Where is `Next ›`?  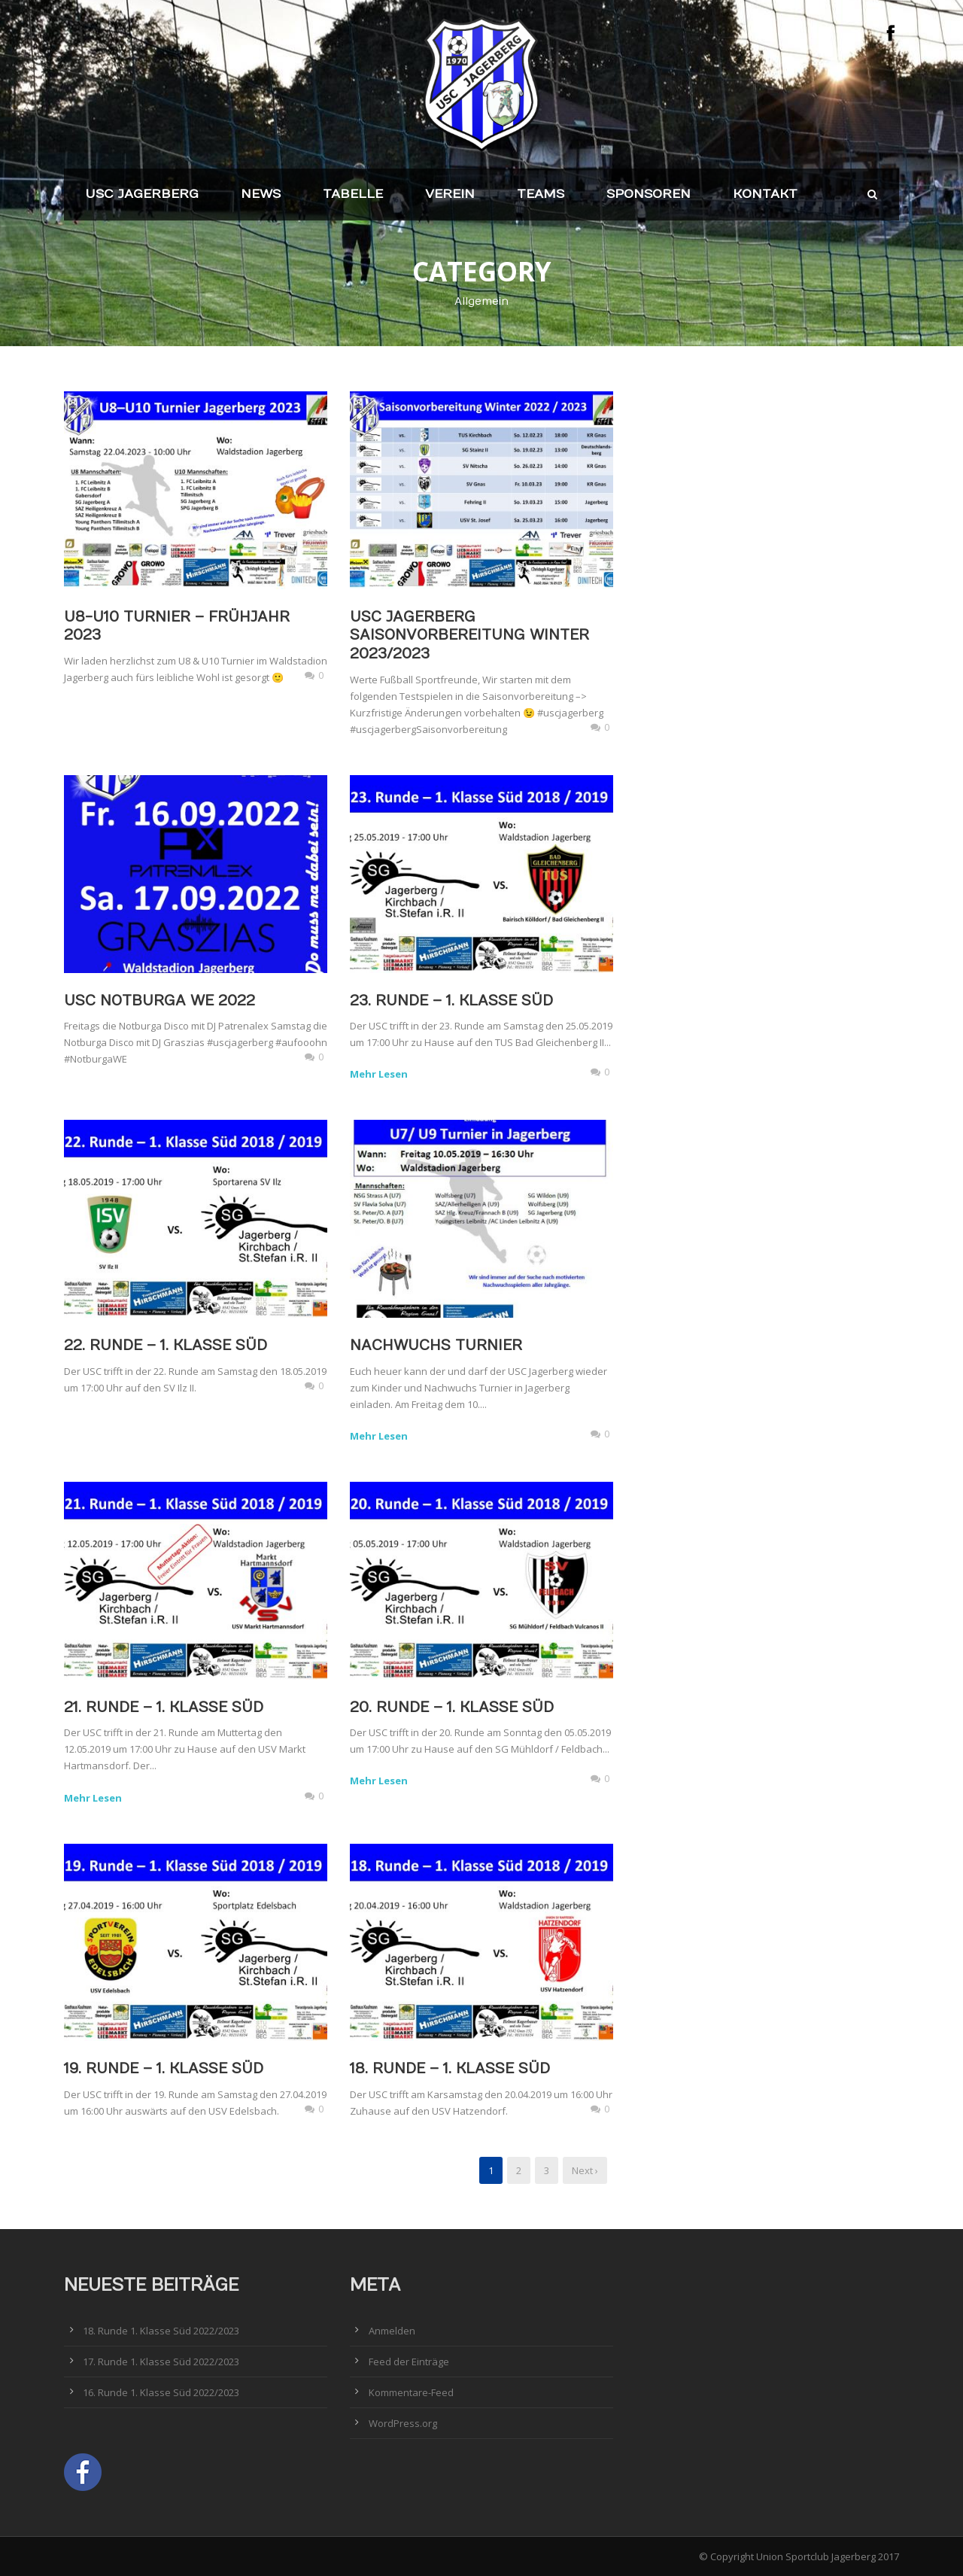
Next › is located at coordinates (585, 2170).